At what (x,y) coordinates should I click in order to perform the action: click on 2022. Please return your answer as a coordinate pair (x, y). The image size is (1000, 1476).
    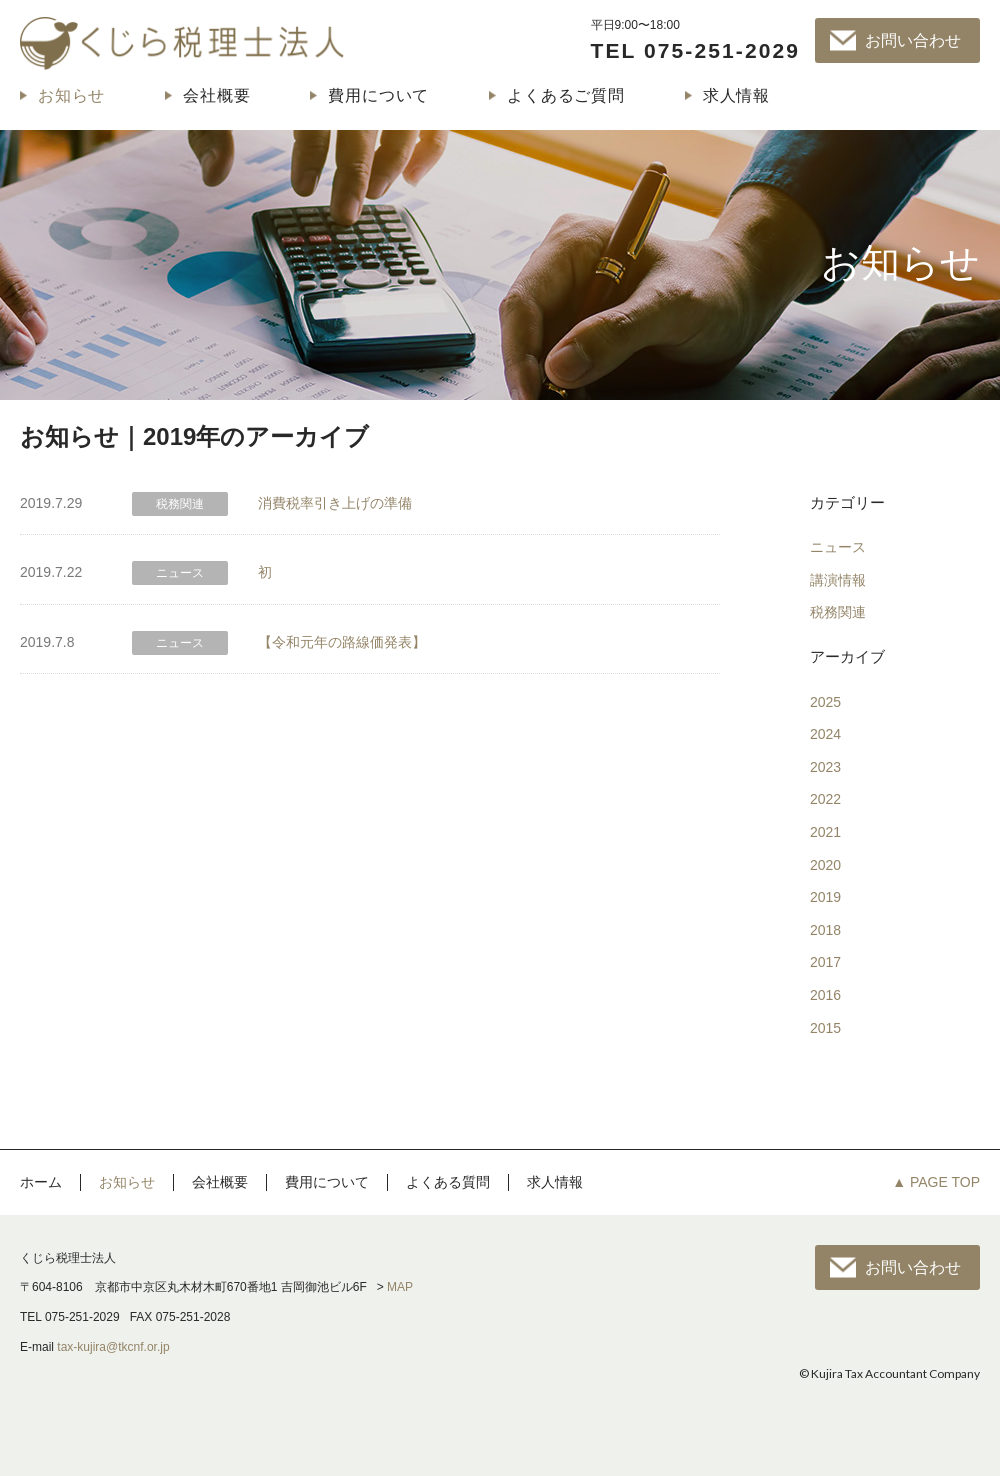
    Looking at the image, I should click on (825, 799).